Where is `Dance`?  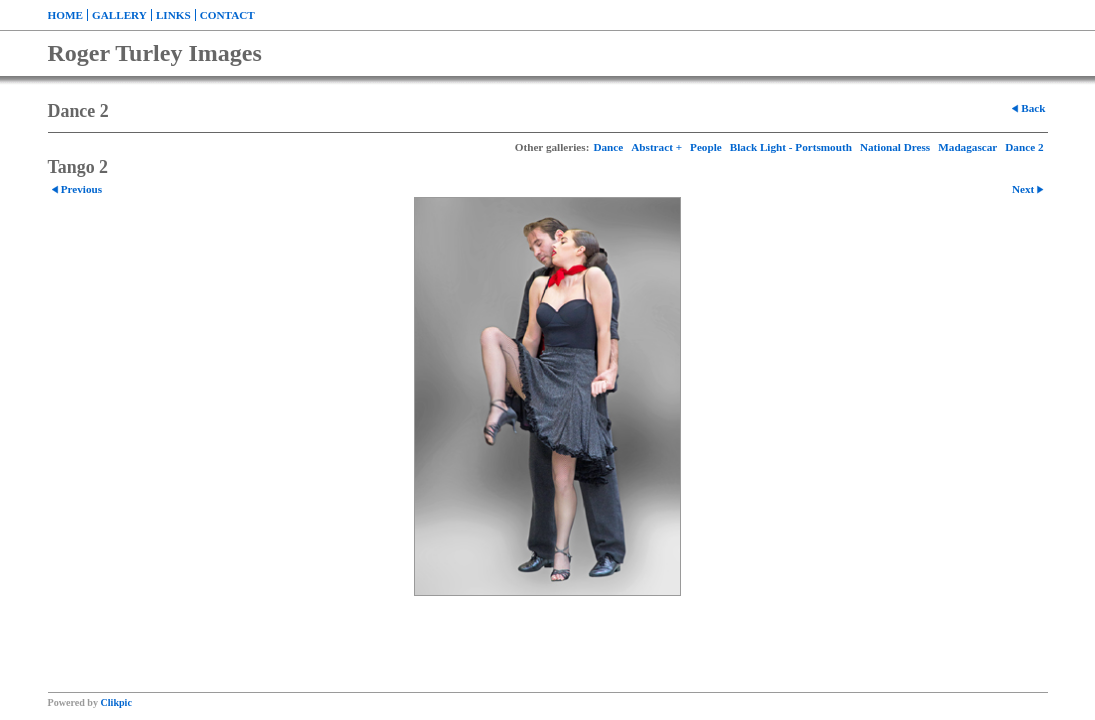
Dance is located at coordinates (608, 147).